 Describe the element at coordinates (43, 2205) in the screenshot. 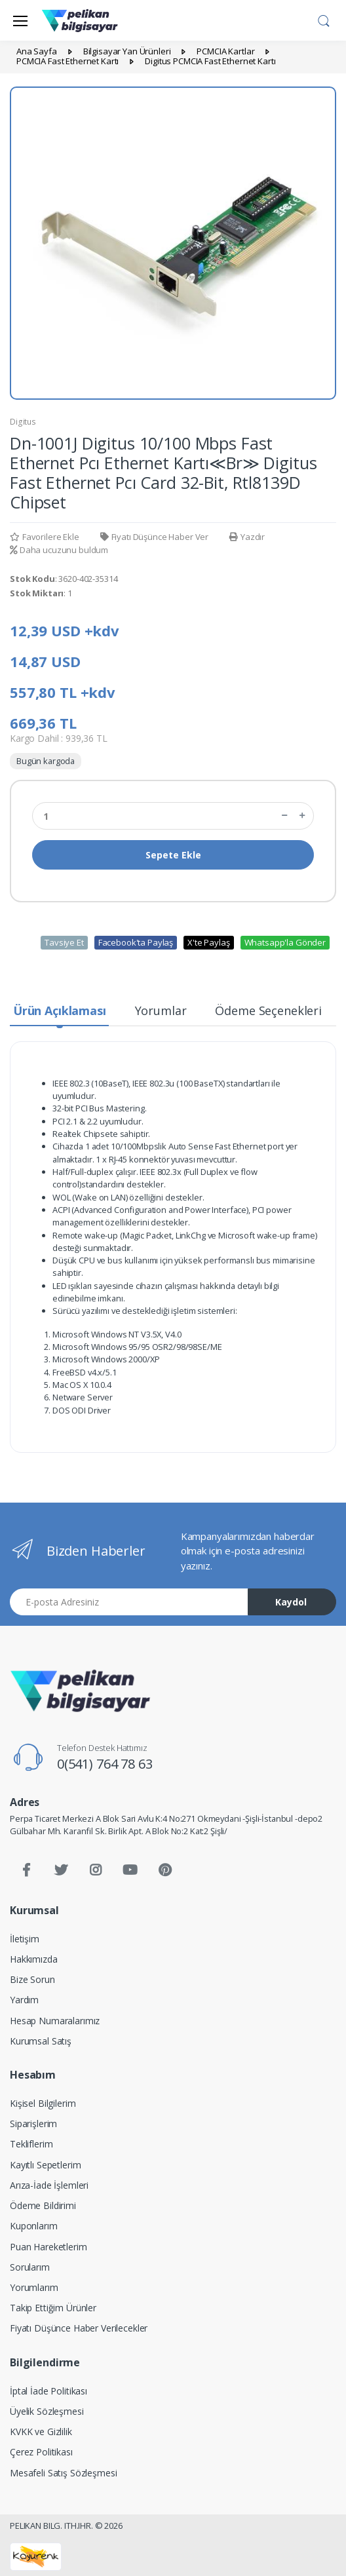

I see `Ödeme Bildirimi` at that location.